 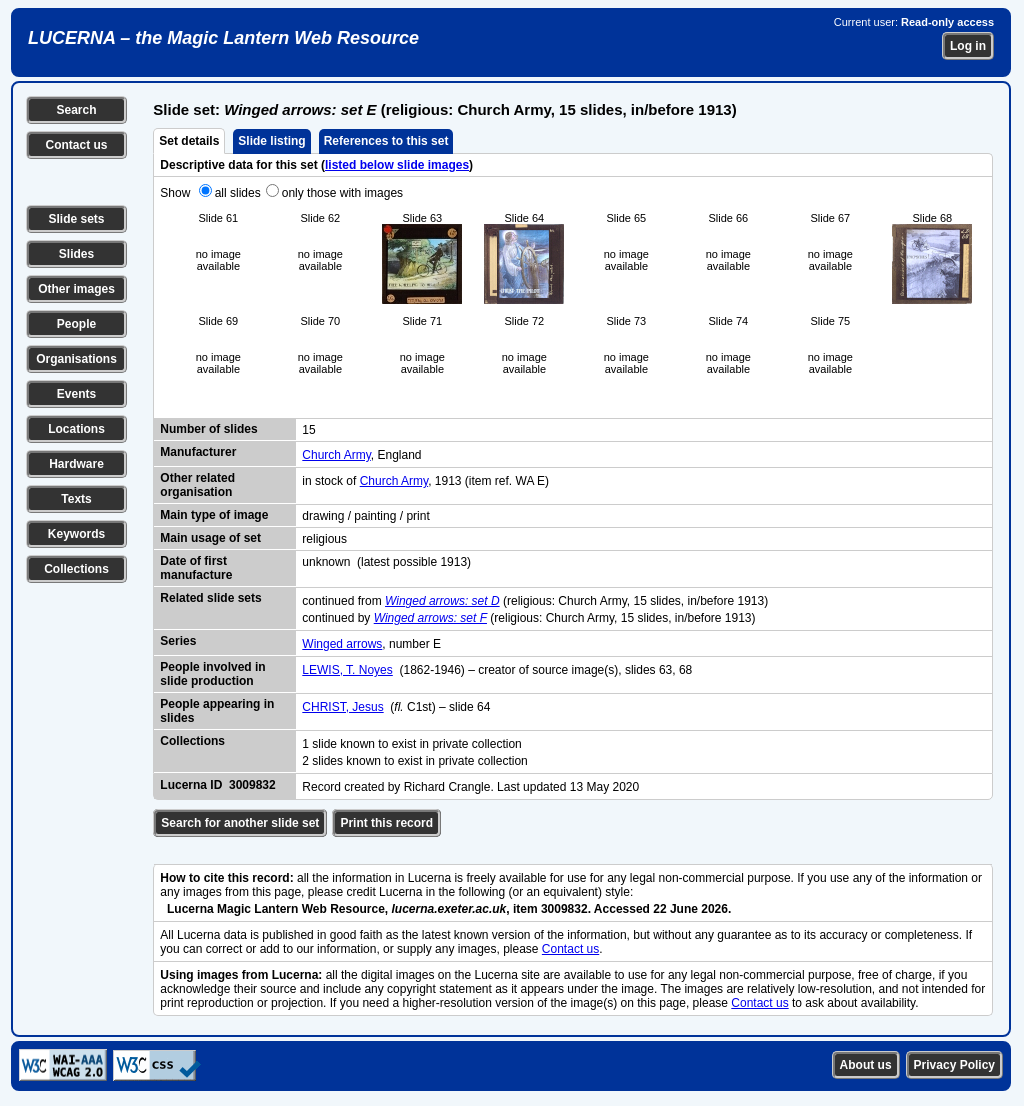 I want to click on Winged arrows, so click(x=342, y=644).